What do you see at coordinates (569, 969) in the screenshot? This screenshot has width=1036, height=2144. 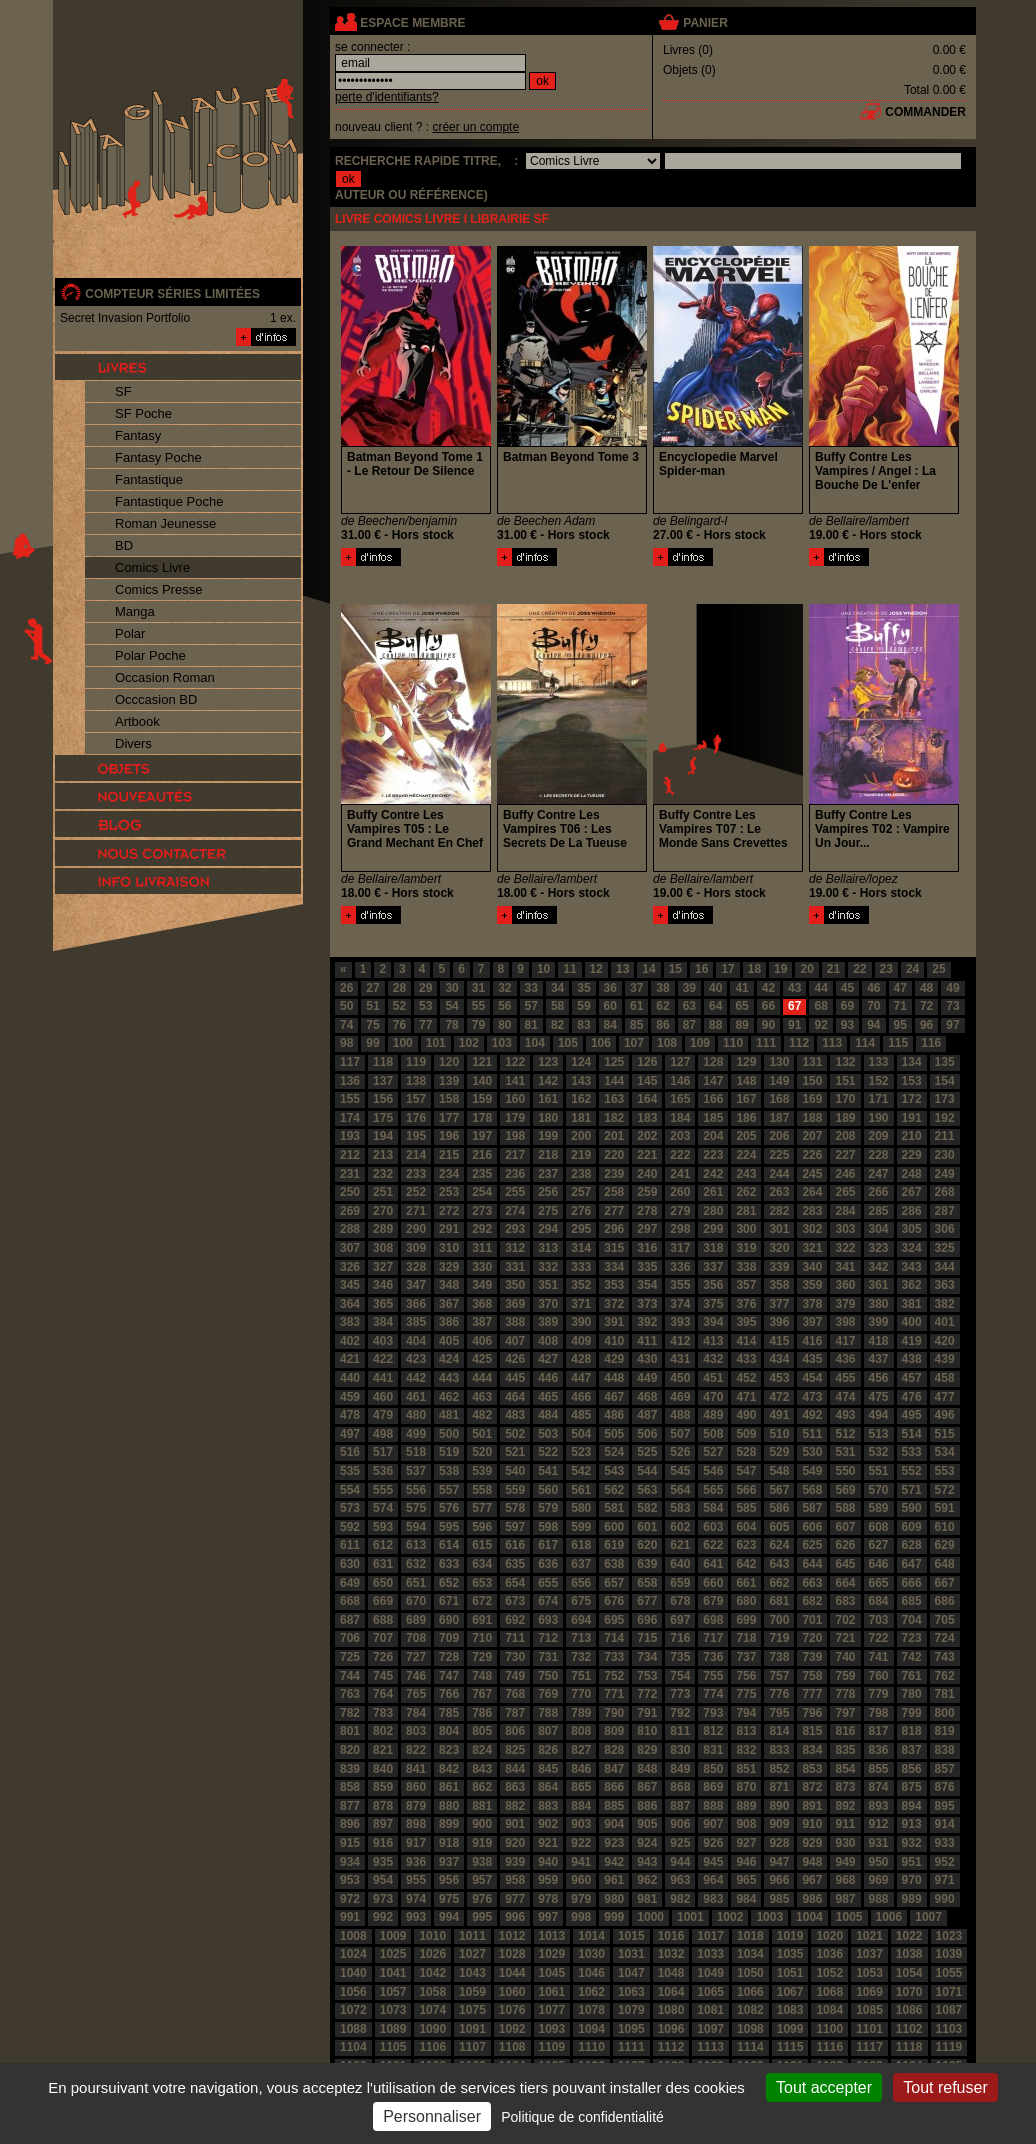 I see `11` at bounding box center [569, 969].